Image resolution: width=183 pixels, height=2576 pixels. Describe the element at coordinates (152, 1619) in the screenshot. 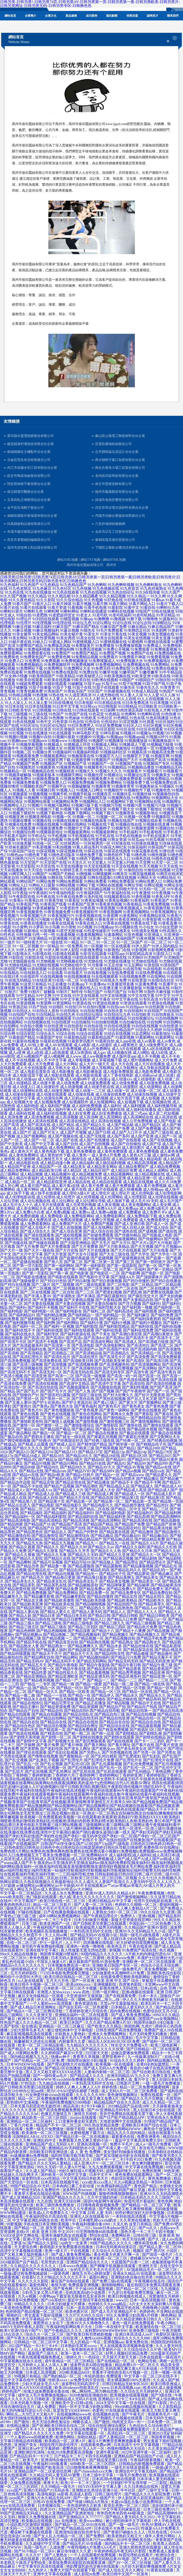

I see `国产精品三p一区` at that location.